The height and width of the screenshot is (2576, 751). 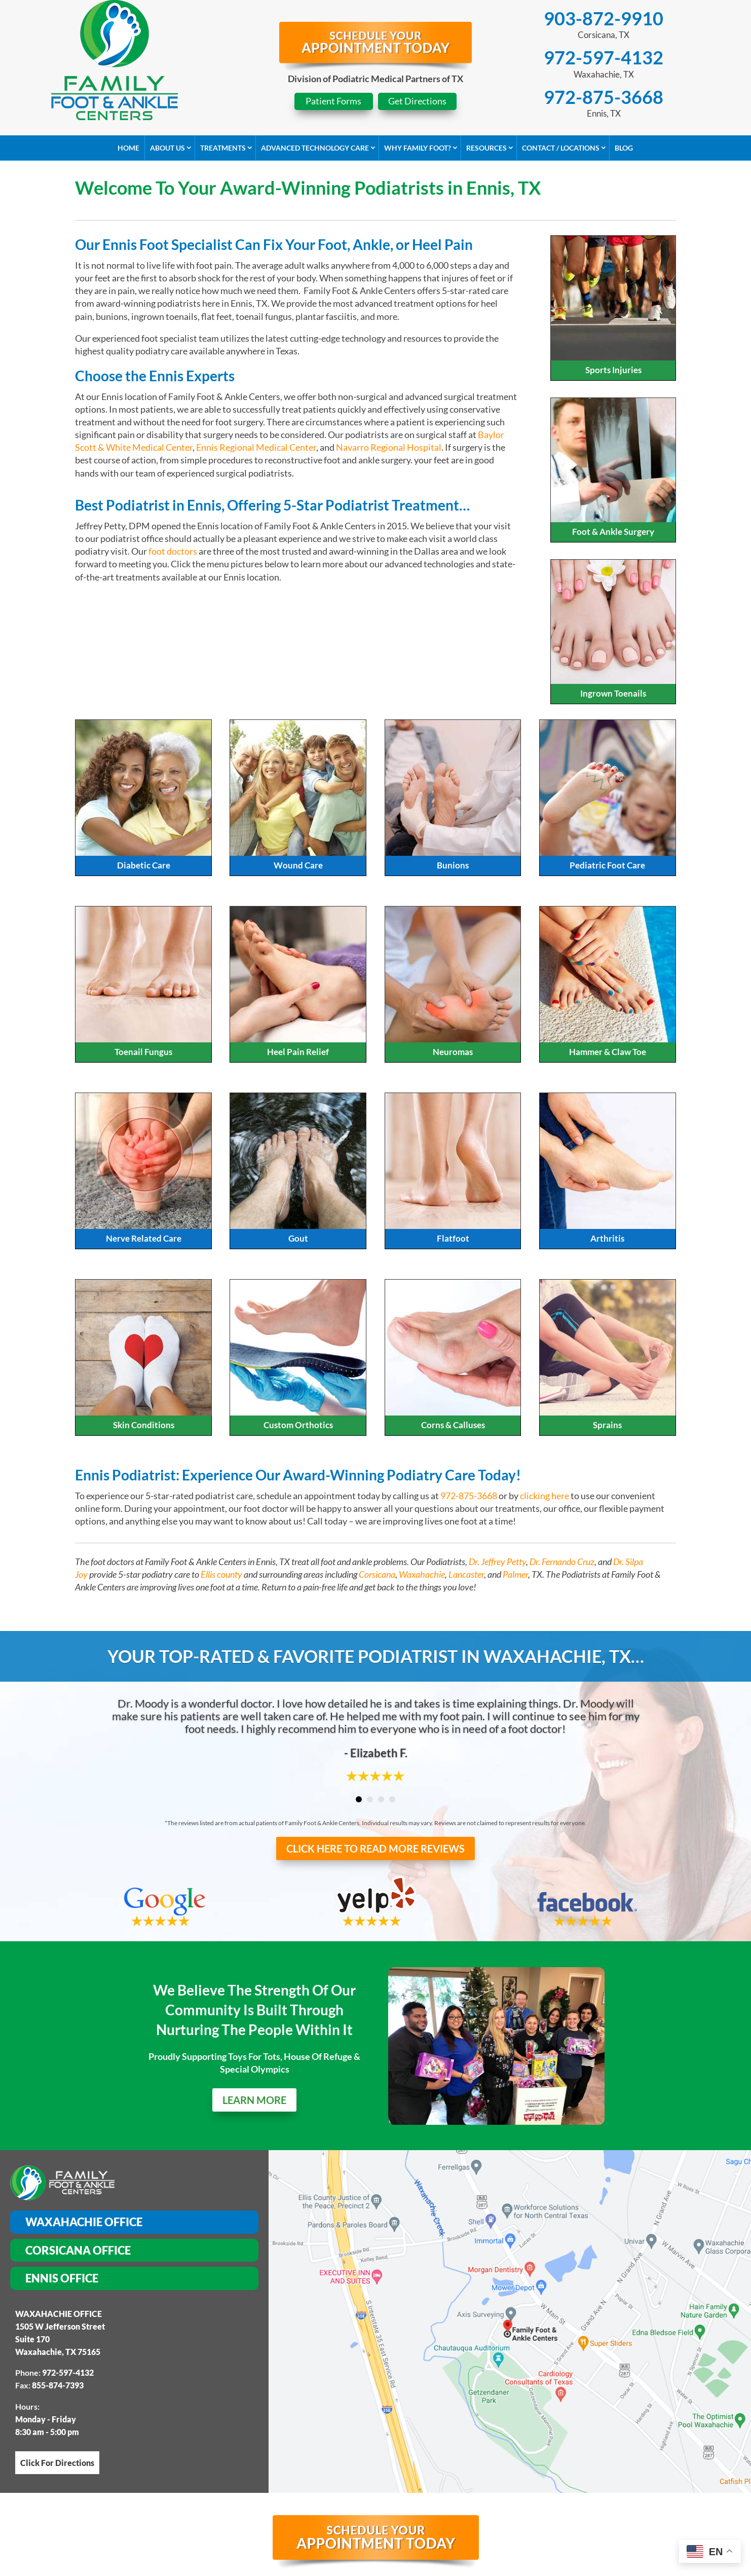 What do you see at coordinates (324, 2497) in the screenshot?
I see `Privacy Policy` at bounding box center [324, 2497].